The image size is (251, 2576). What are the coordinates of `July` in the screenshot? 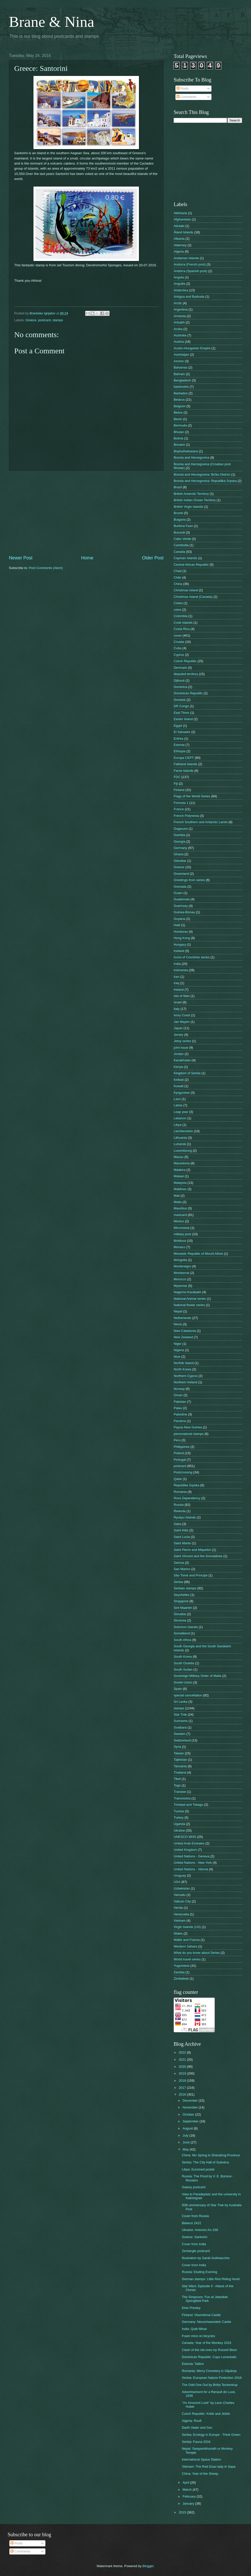 It's located at (186, 2135).